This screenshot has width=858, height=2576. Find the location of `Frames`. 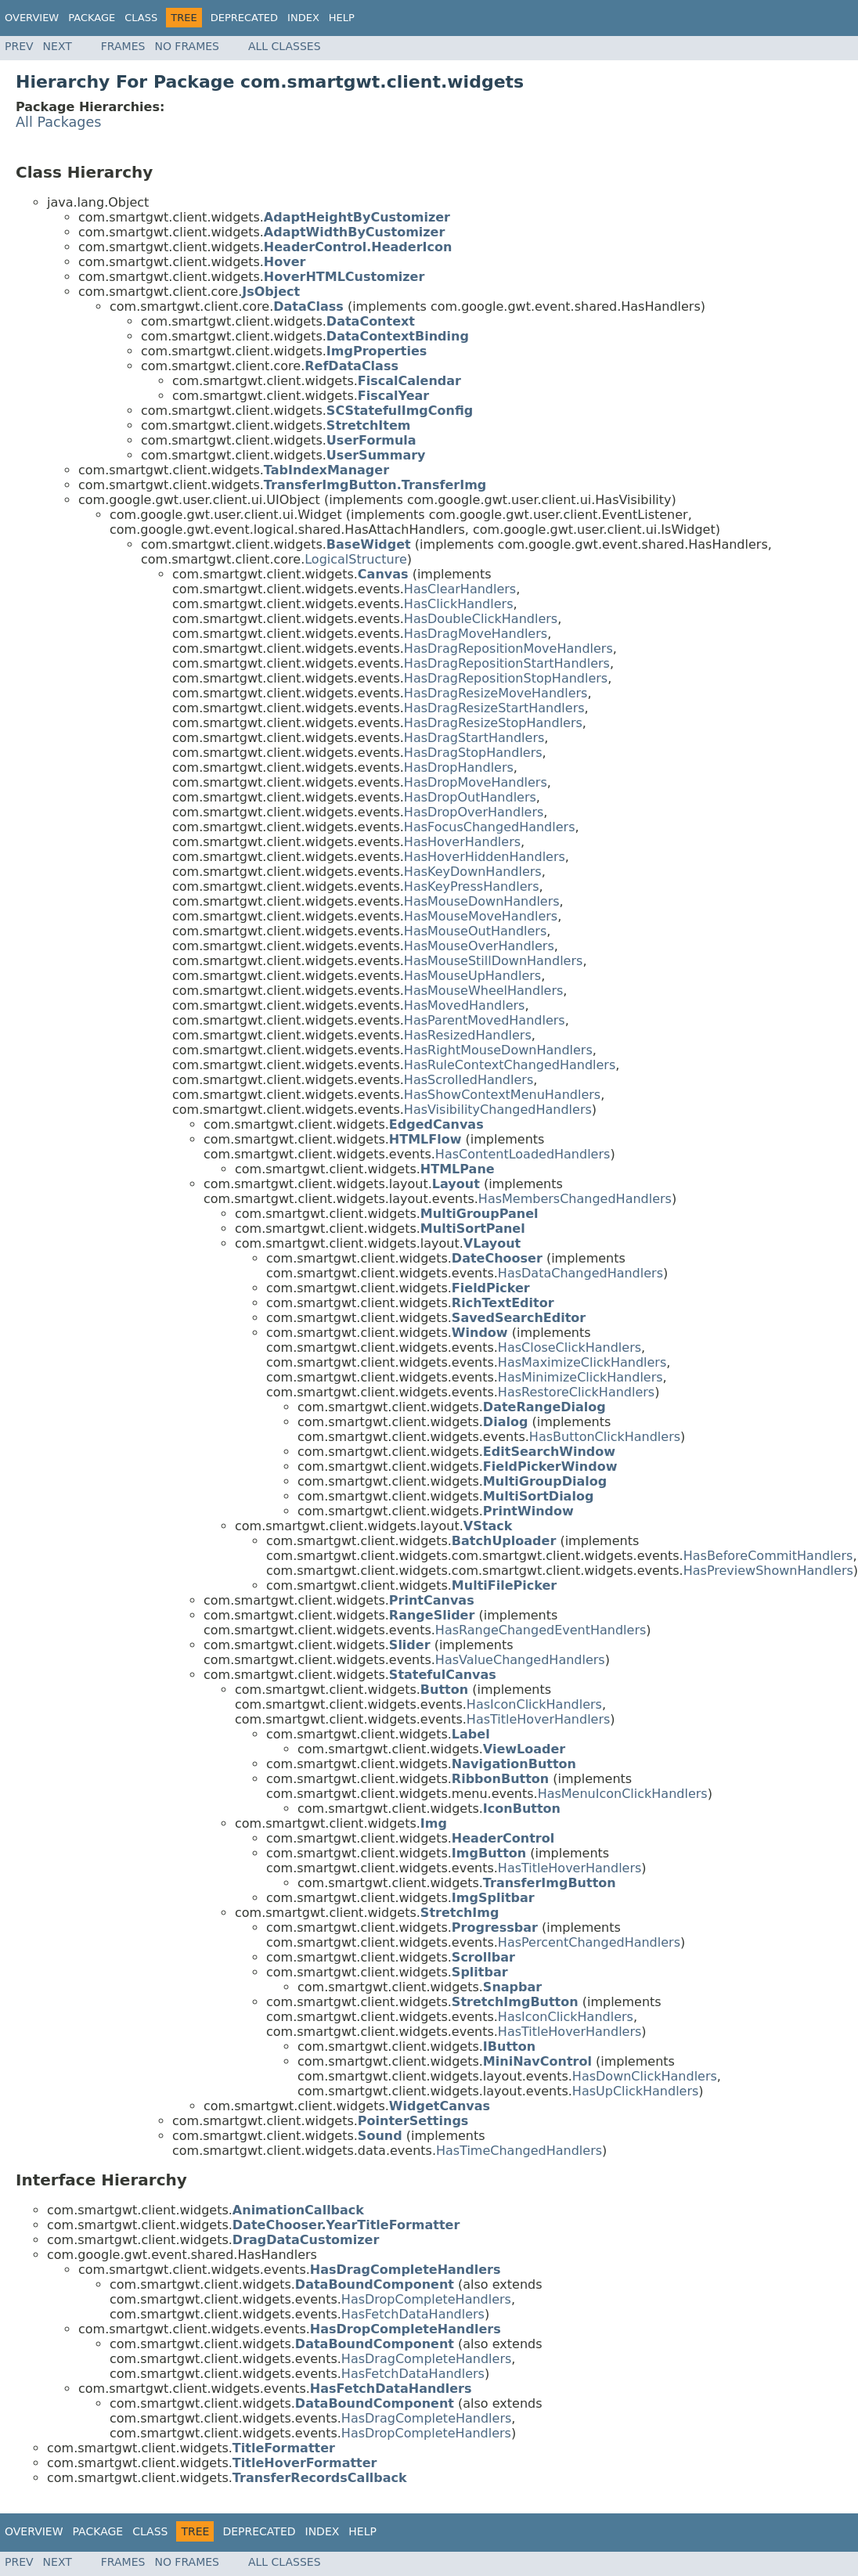

Frames is located at coordinates (123, 46).